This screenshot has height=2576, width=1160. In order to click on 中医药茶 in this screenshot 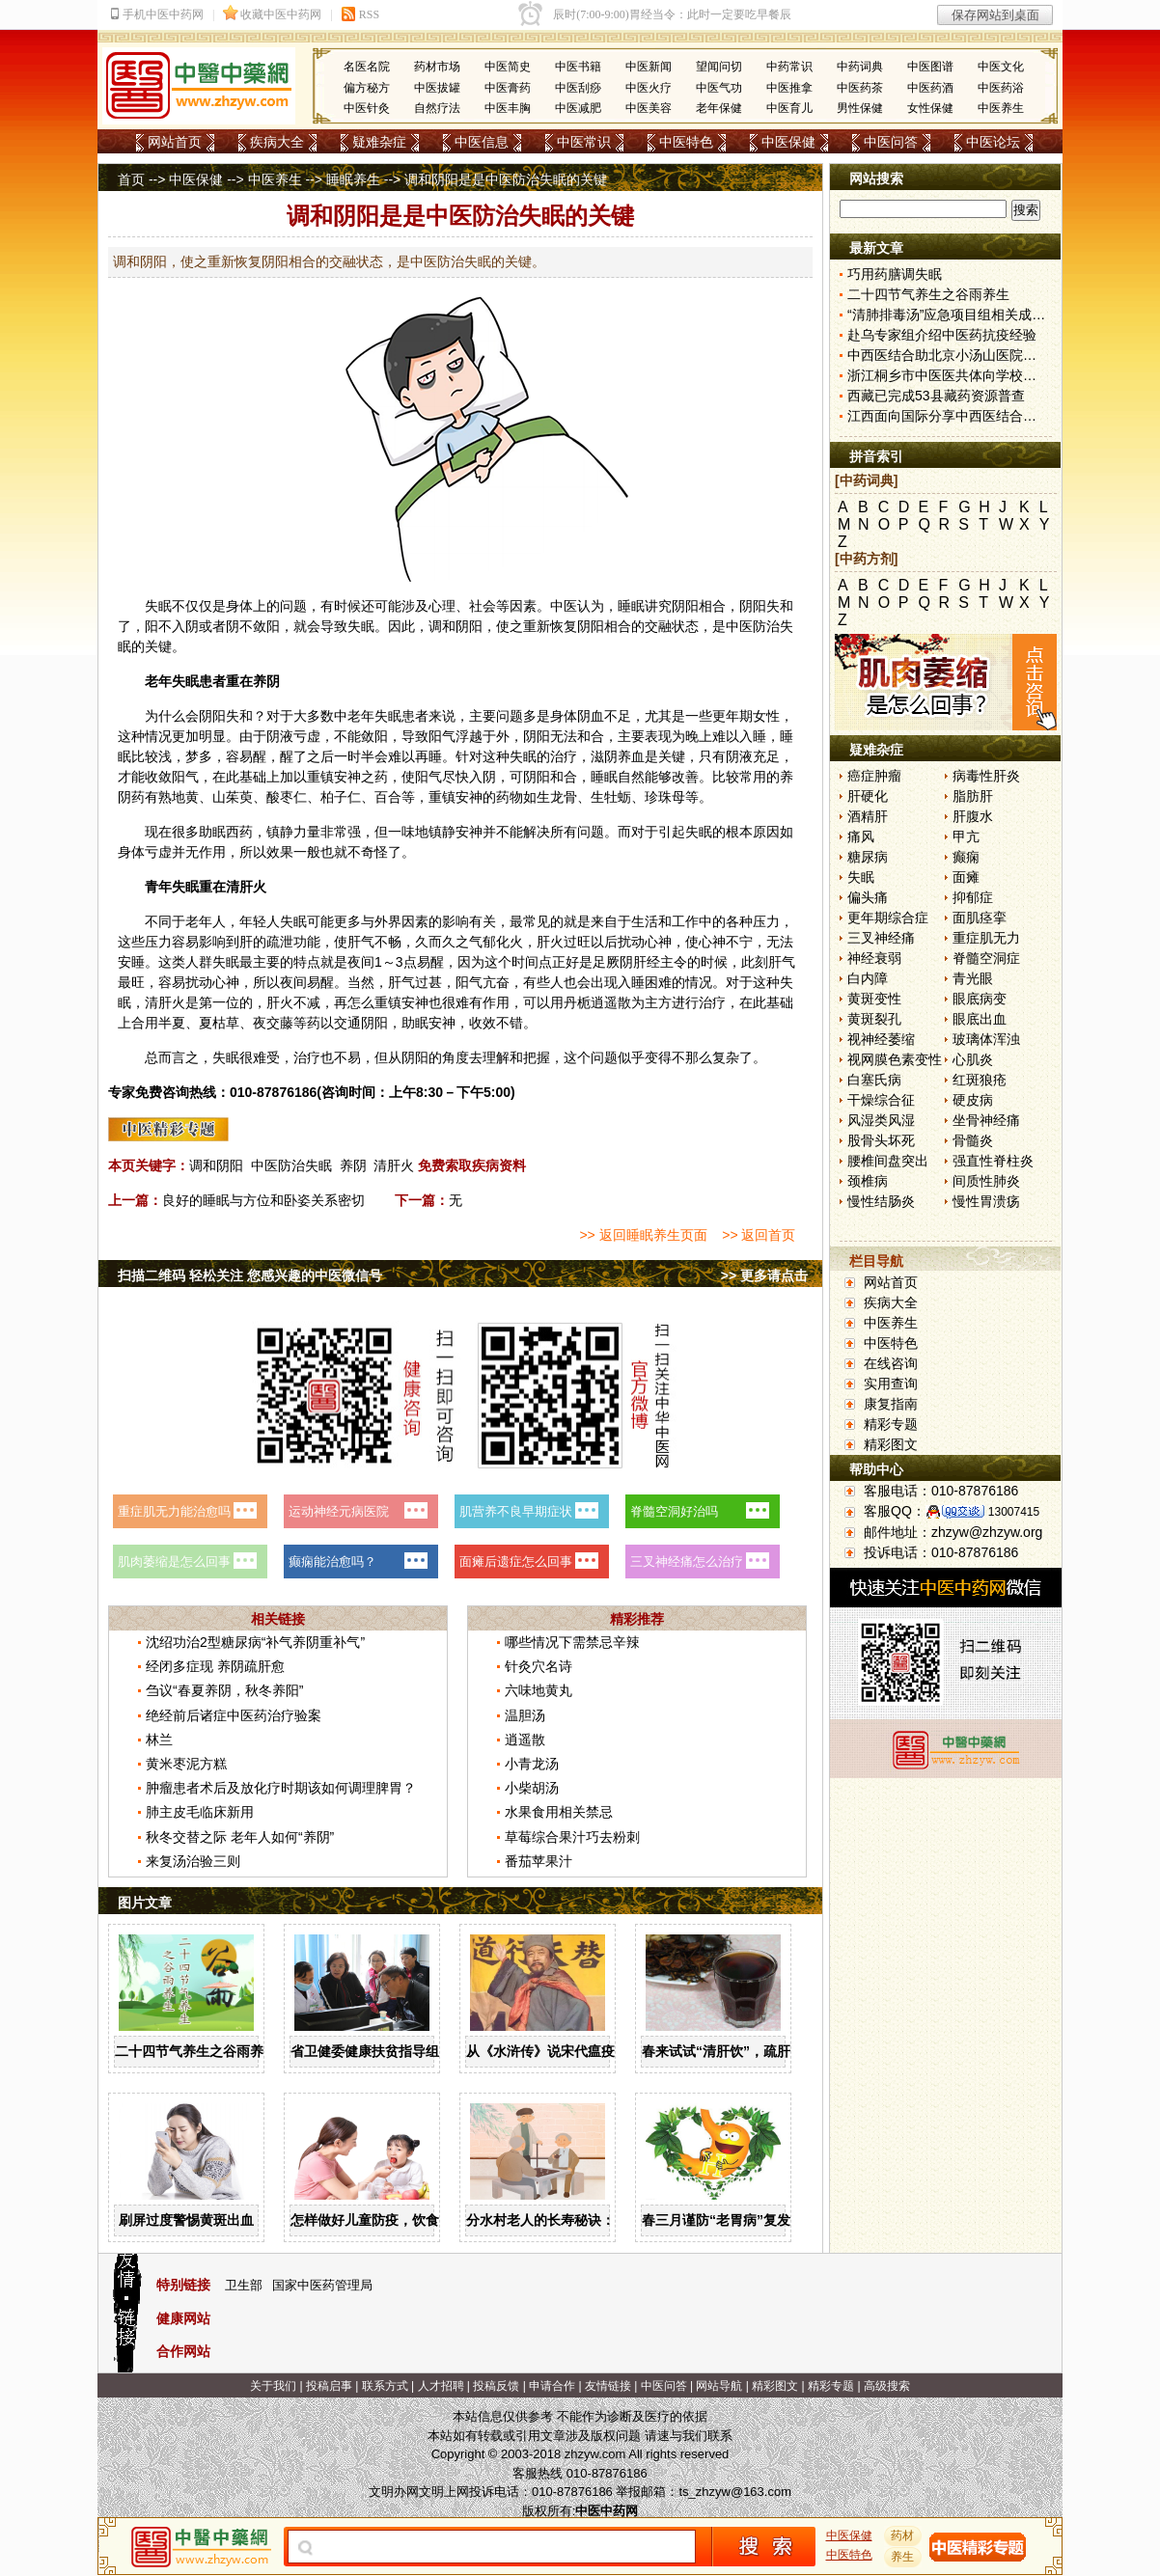, I will do `click(860, 88)`.